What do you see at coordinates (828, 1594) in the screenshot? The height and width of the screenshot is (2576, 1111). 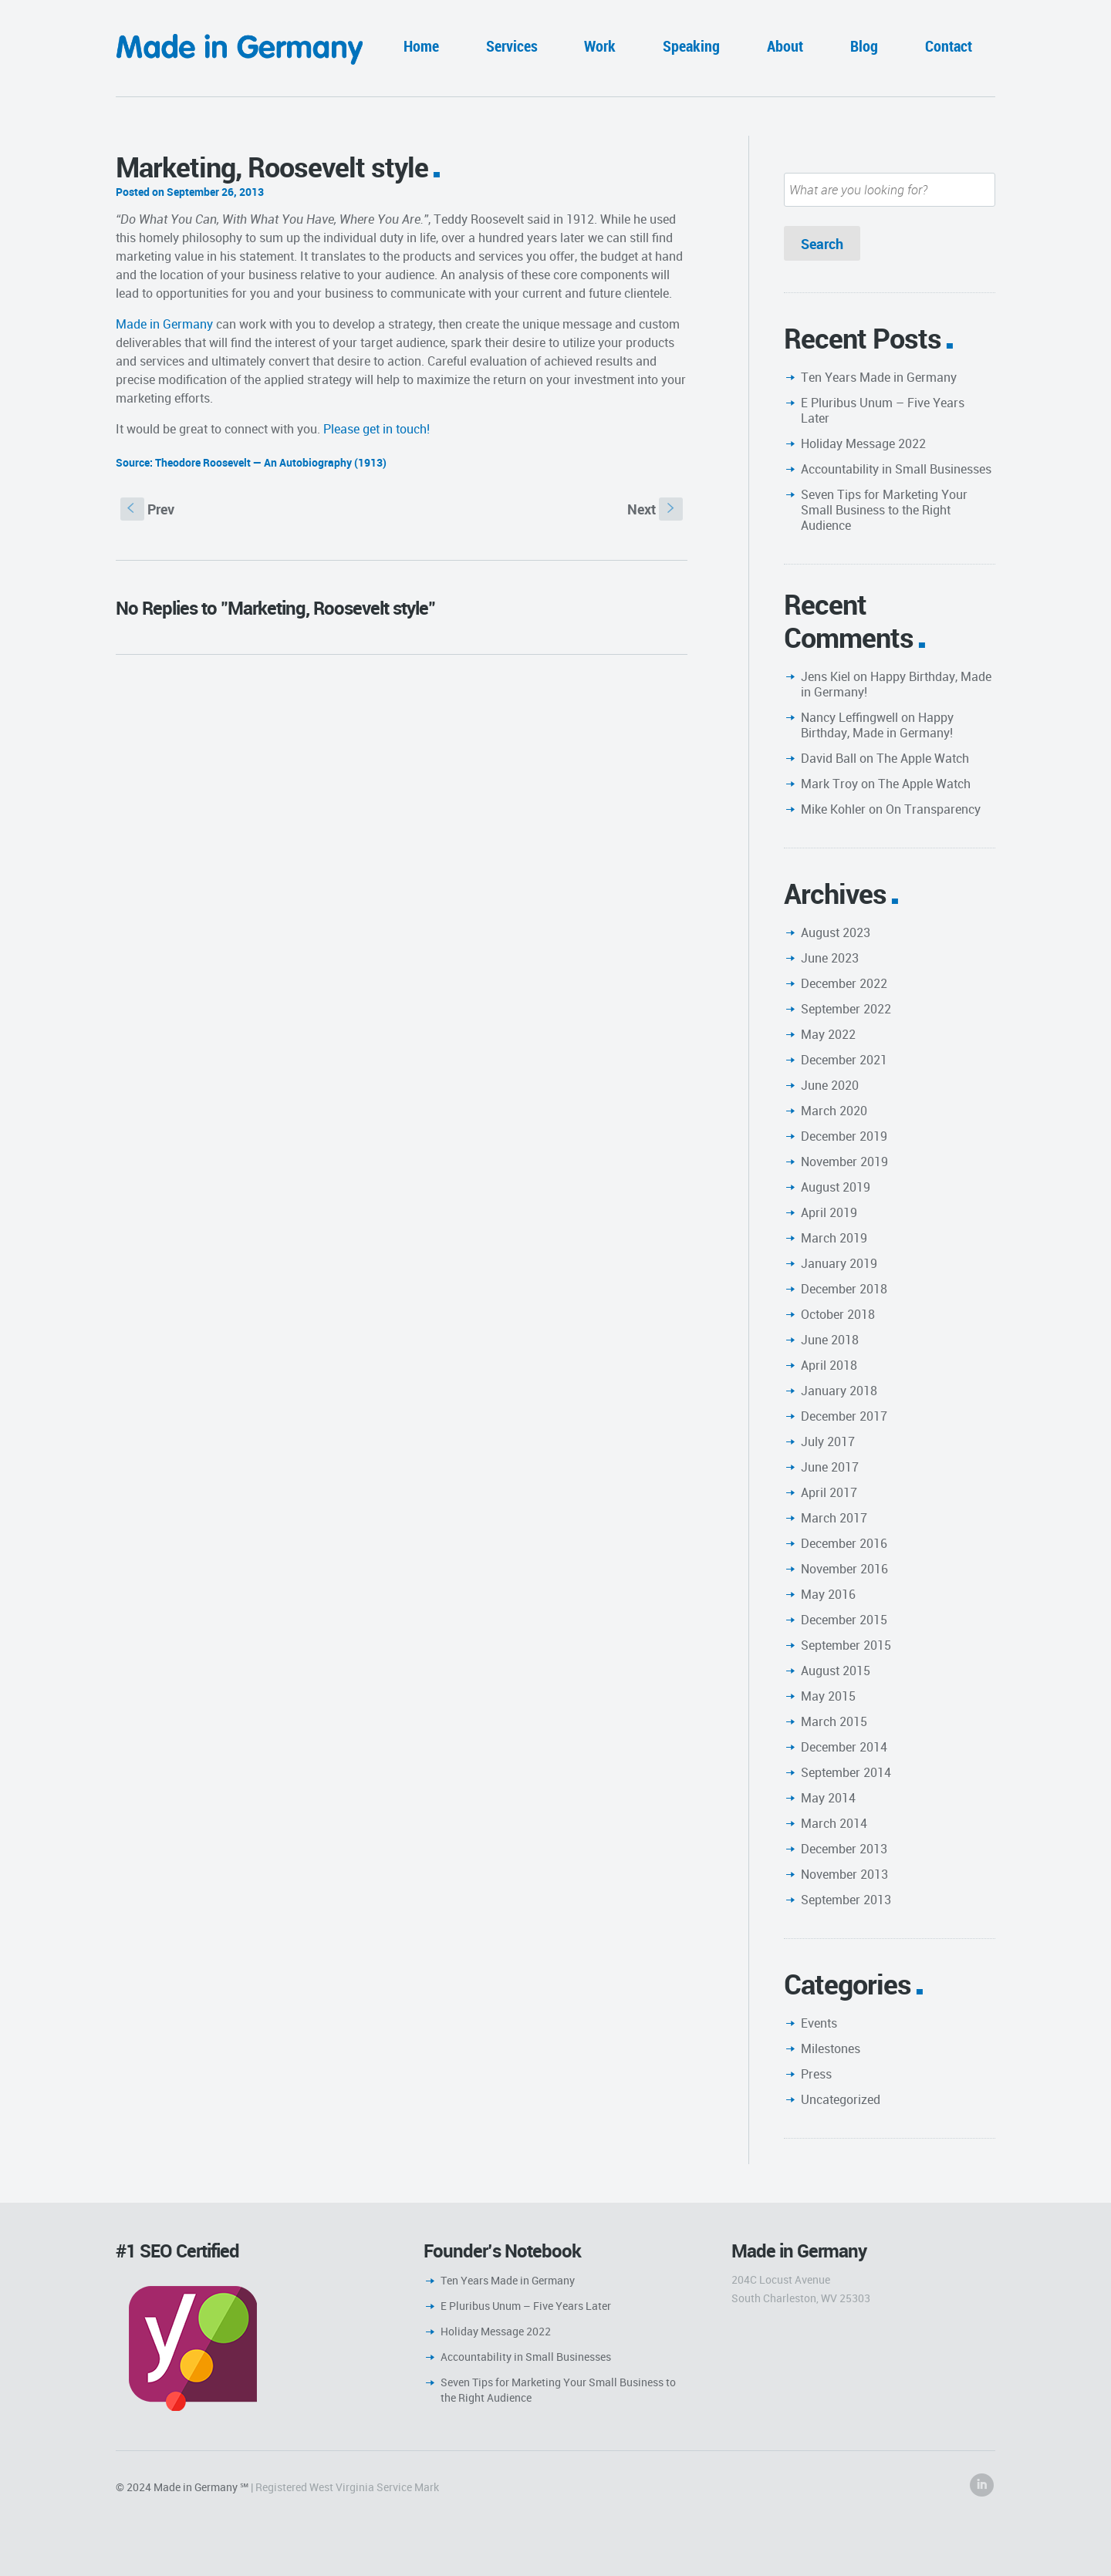 I see `May 2016` at bounding box center [828, 1594].